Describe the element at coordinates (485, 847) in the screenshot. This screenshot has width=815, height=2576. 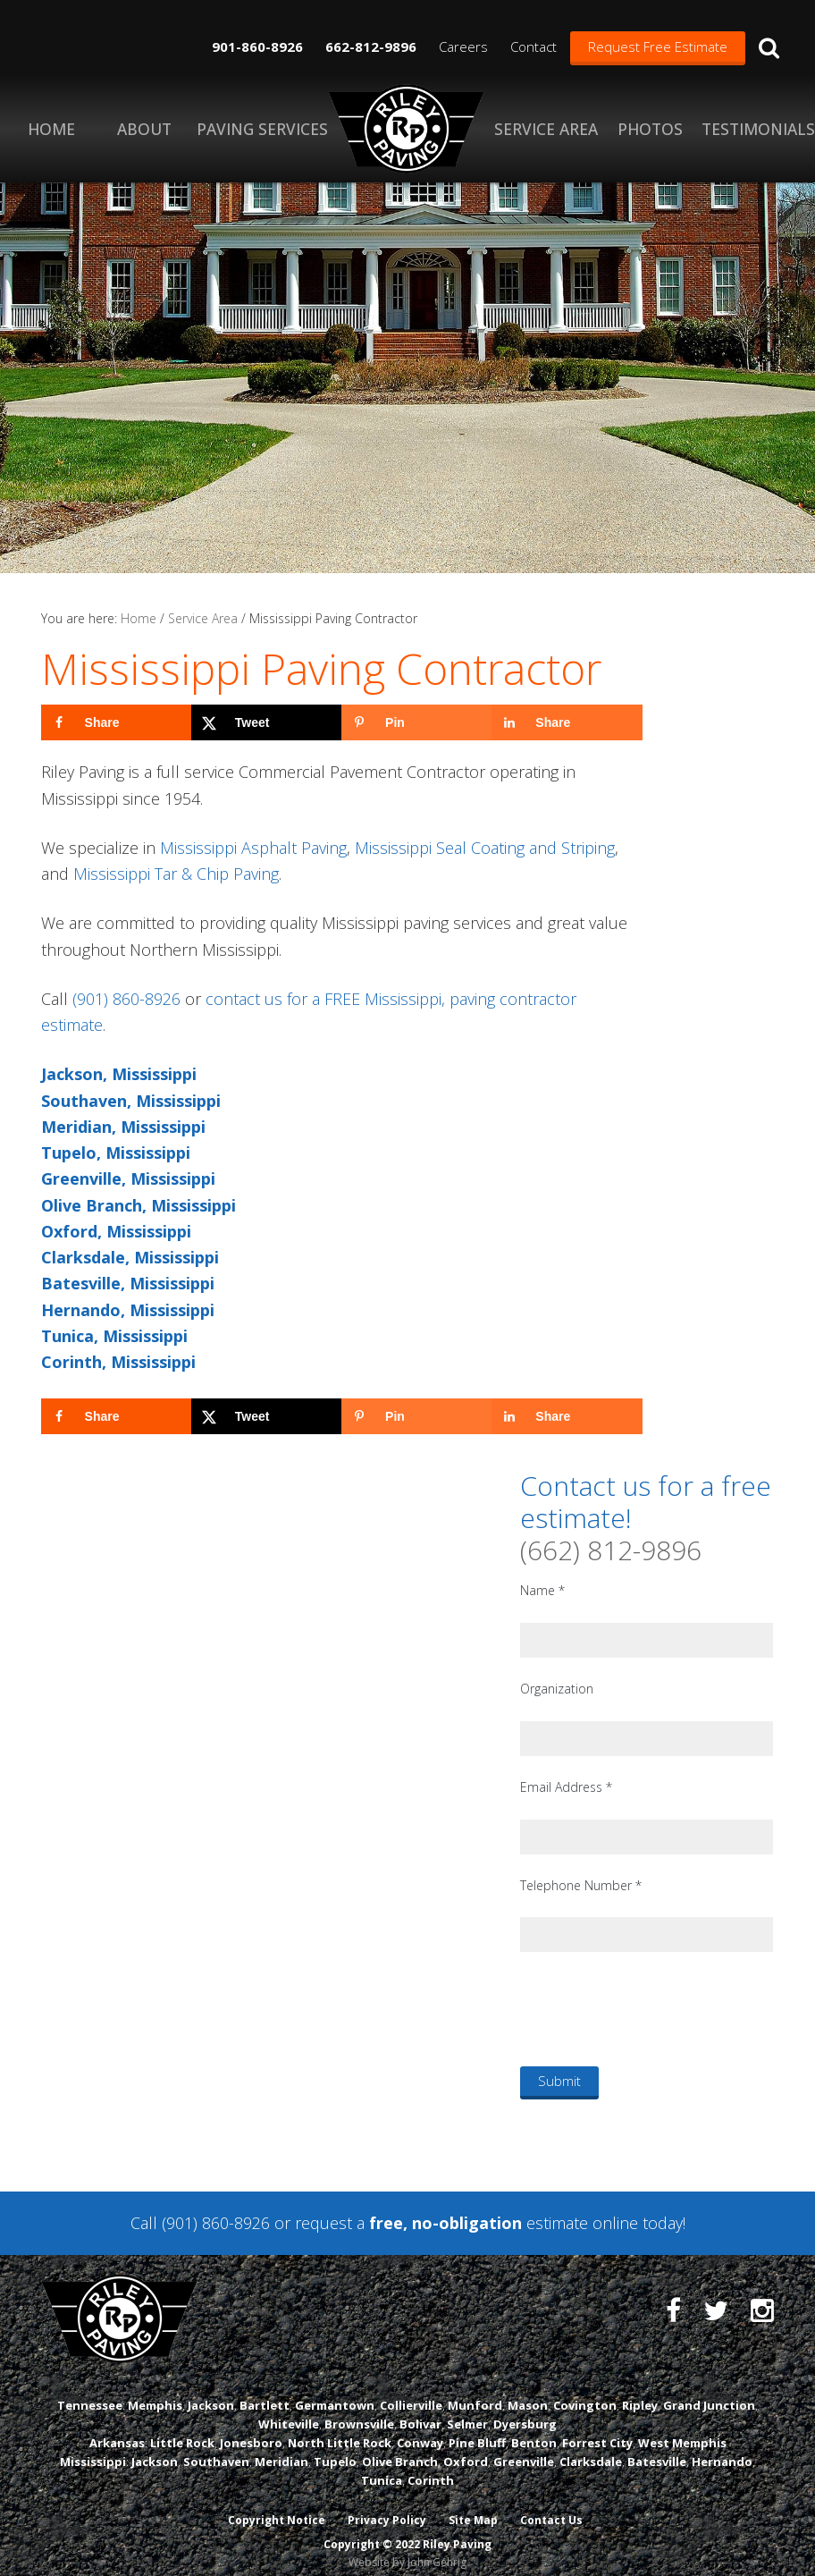
I see `Mississippi Seal Coating and Striping` at that location.